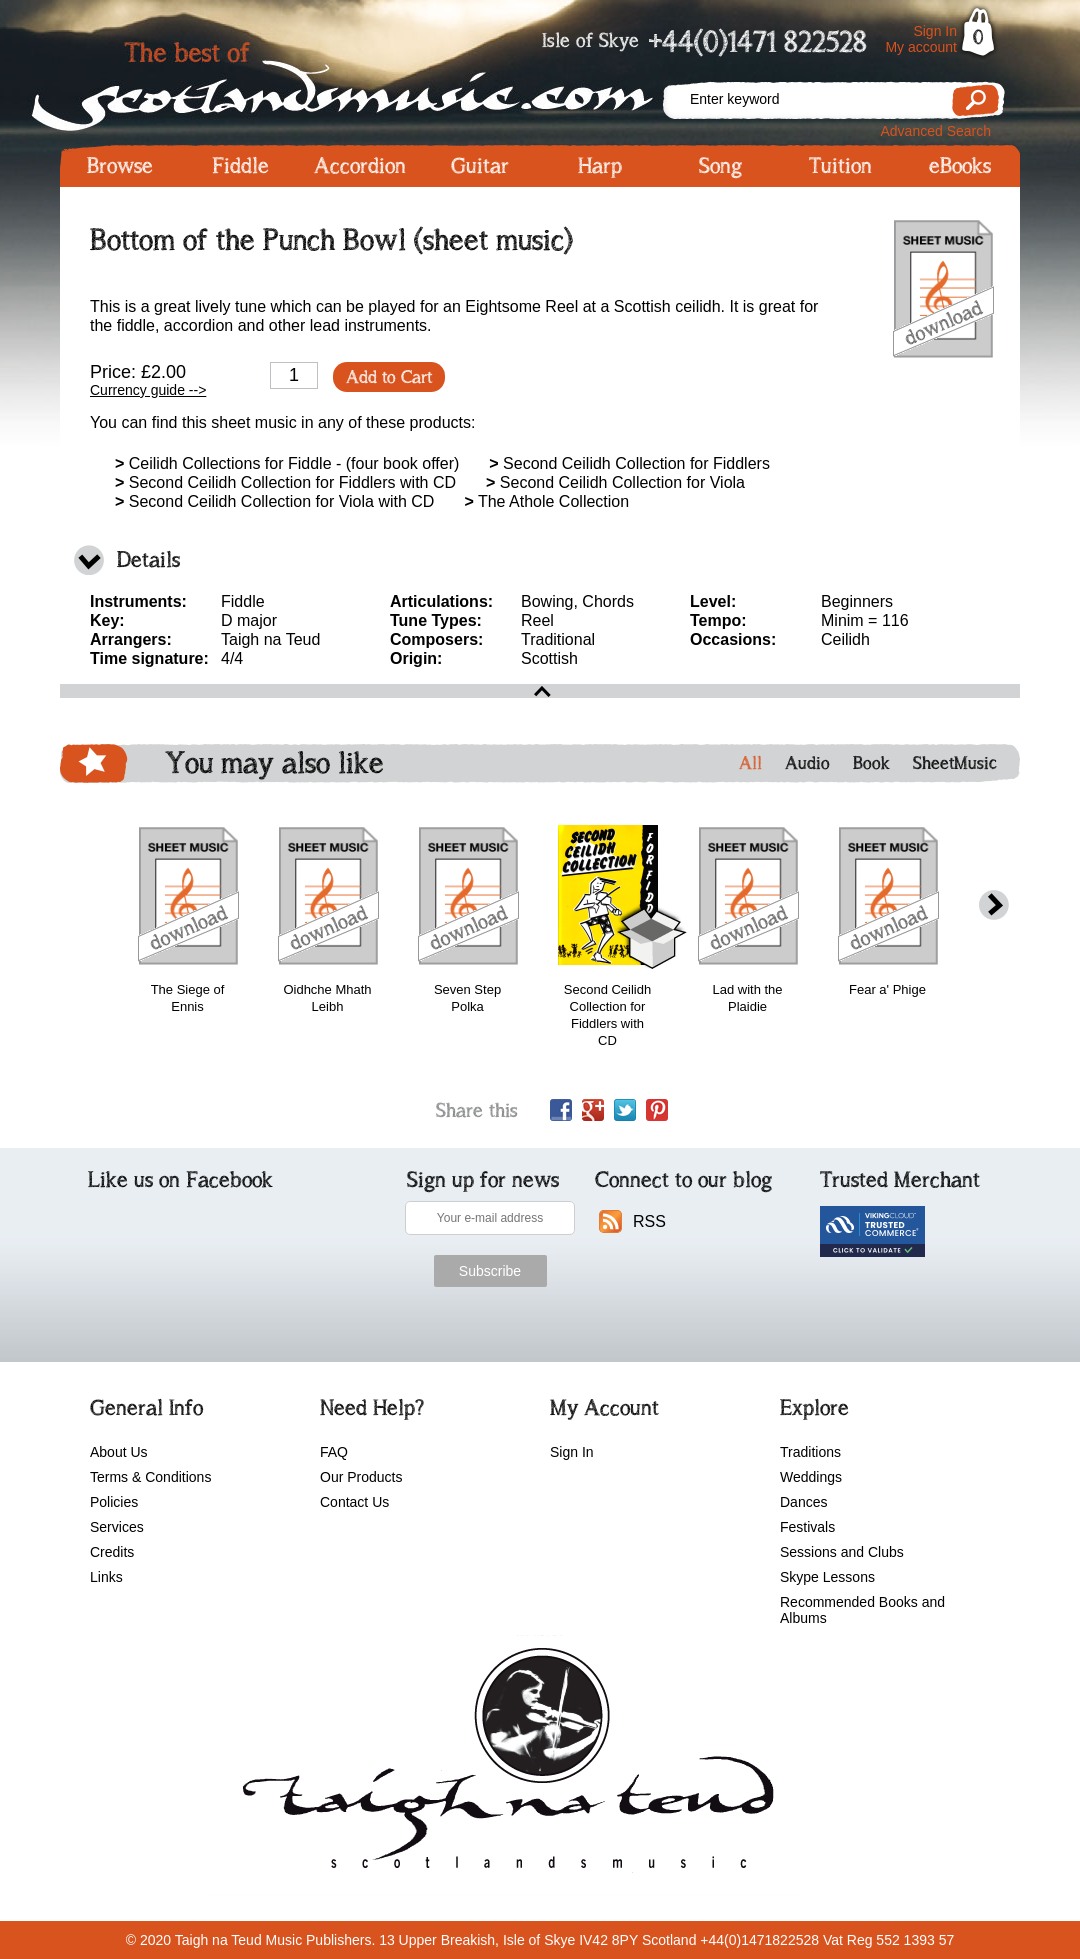 This screenshot has width=1080, height=1959. Describe the element at coordinates (112, 1552) in the screenshot. I see `Credits` at that location.